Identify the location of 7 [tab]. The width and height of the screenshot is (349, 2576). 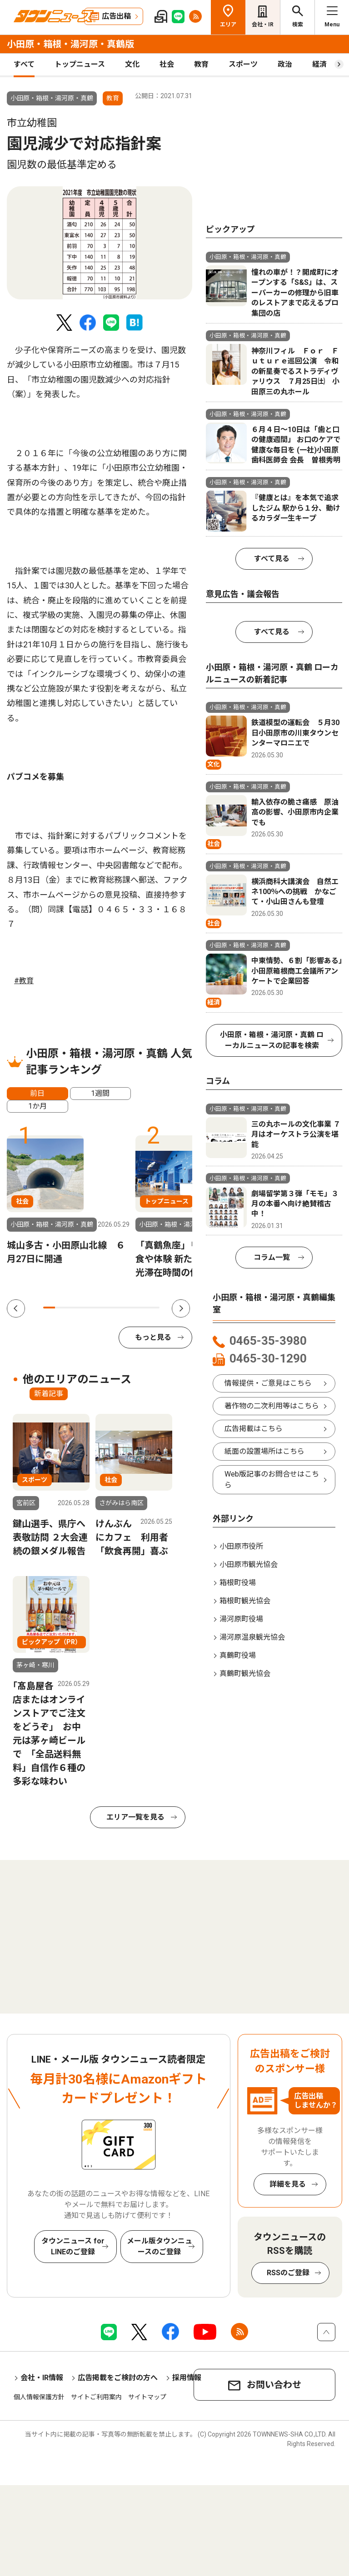
(119, 1307).